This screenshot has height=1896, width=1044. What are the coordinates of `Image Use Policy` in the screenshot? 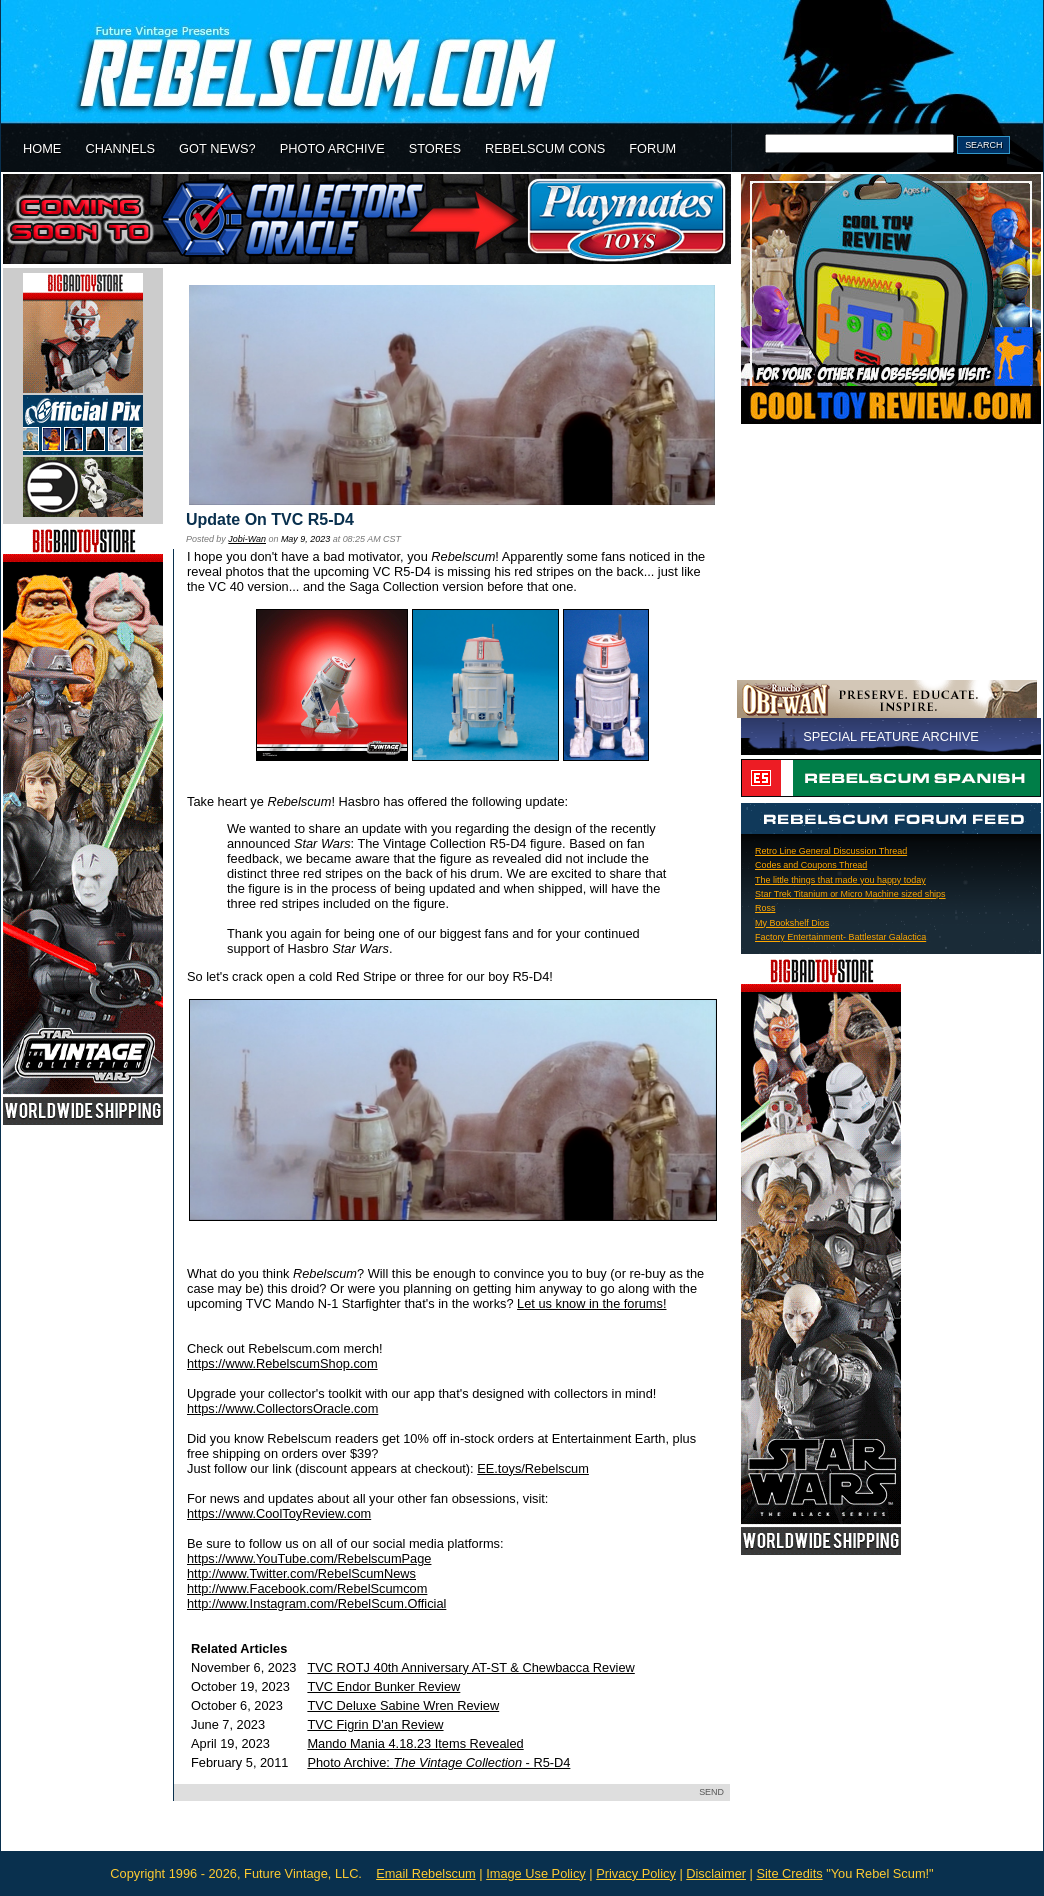 It's located at (536, 1873).